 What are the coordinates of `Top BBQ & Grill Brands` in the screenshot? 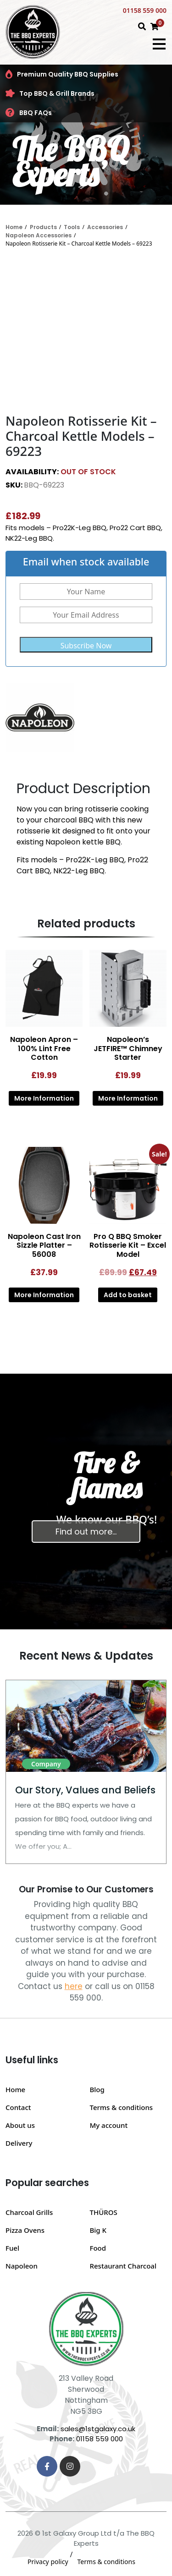 It's located at (50, 93).